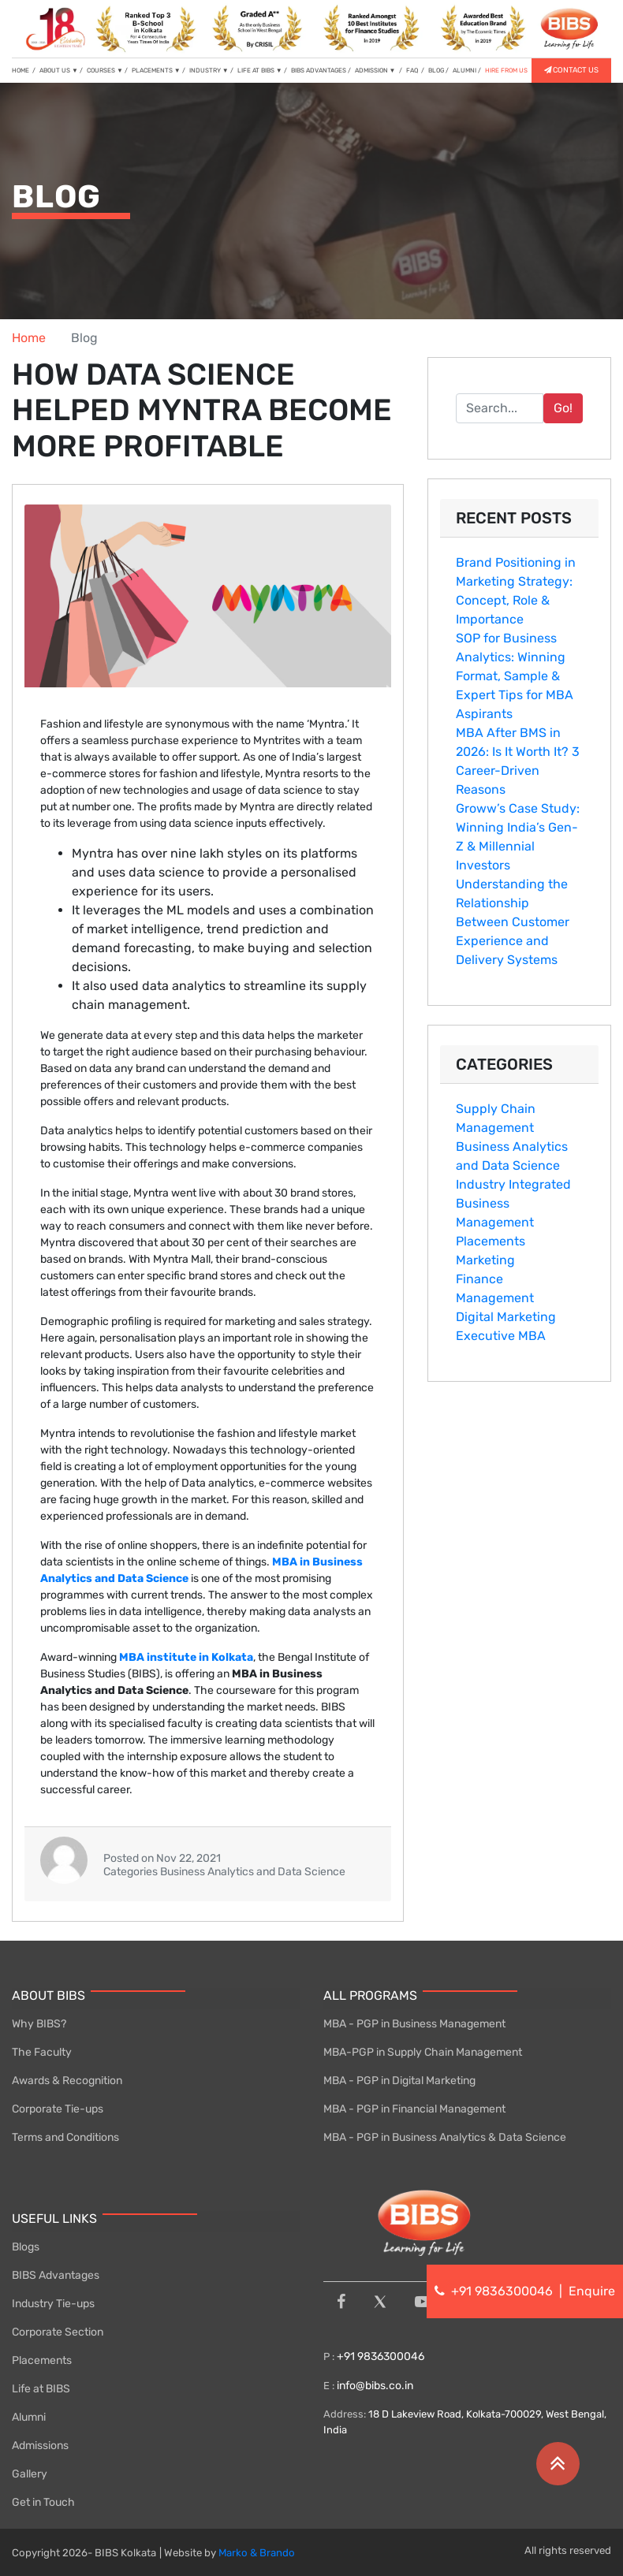 This screenshot has height=2576, width=623. What do you see at coordinates (318, 70) in the screenshot?
I see `BIBS ADVANTAGES` at bounding box center [318, 70].